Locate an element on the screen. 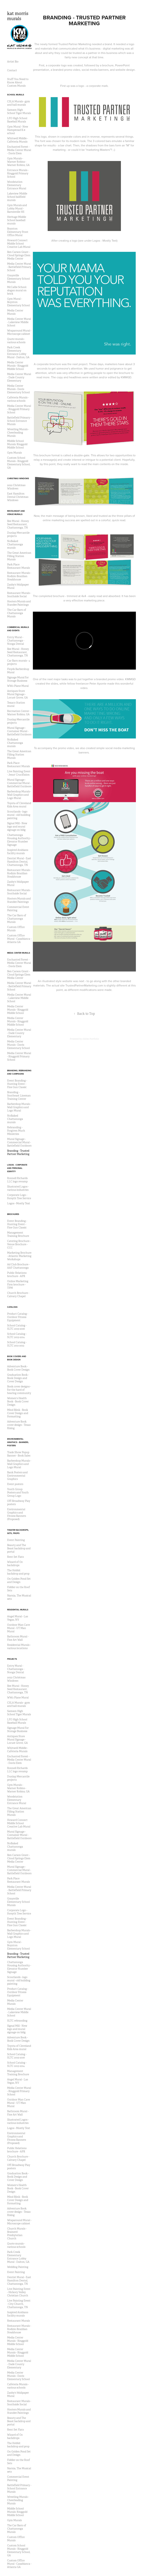 This screenshot has width=143, height=2576. Battlefield Primary - School Entrance Murals is located at coordinates (19, 421).